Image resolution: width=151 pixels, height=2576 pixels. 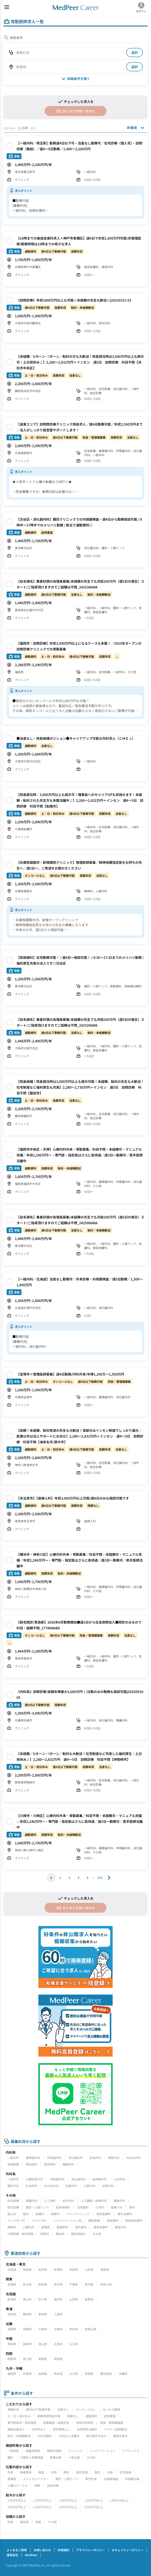 What do you see at coordinates (37, 2207) in the screenshot?
I see `健診・人間ドック` at bounding box center [37, 2207].